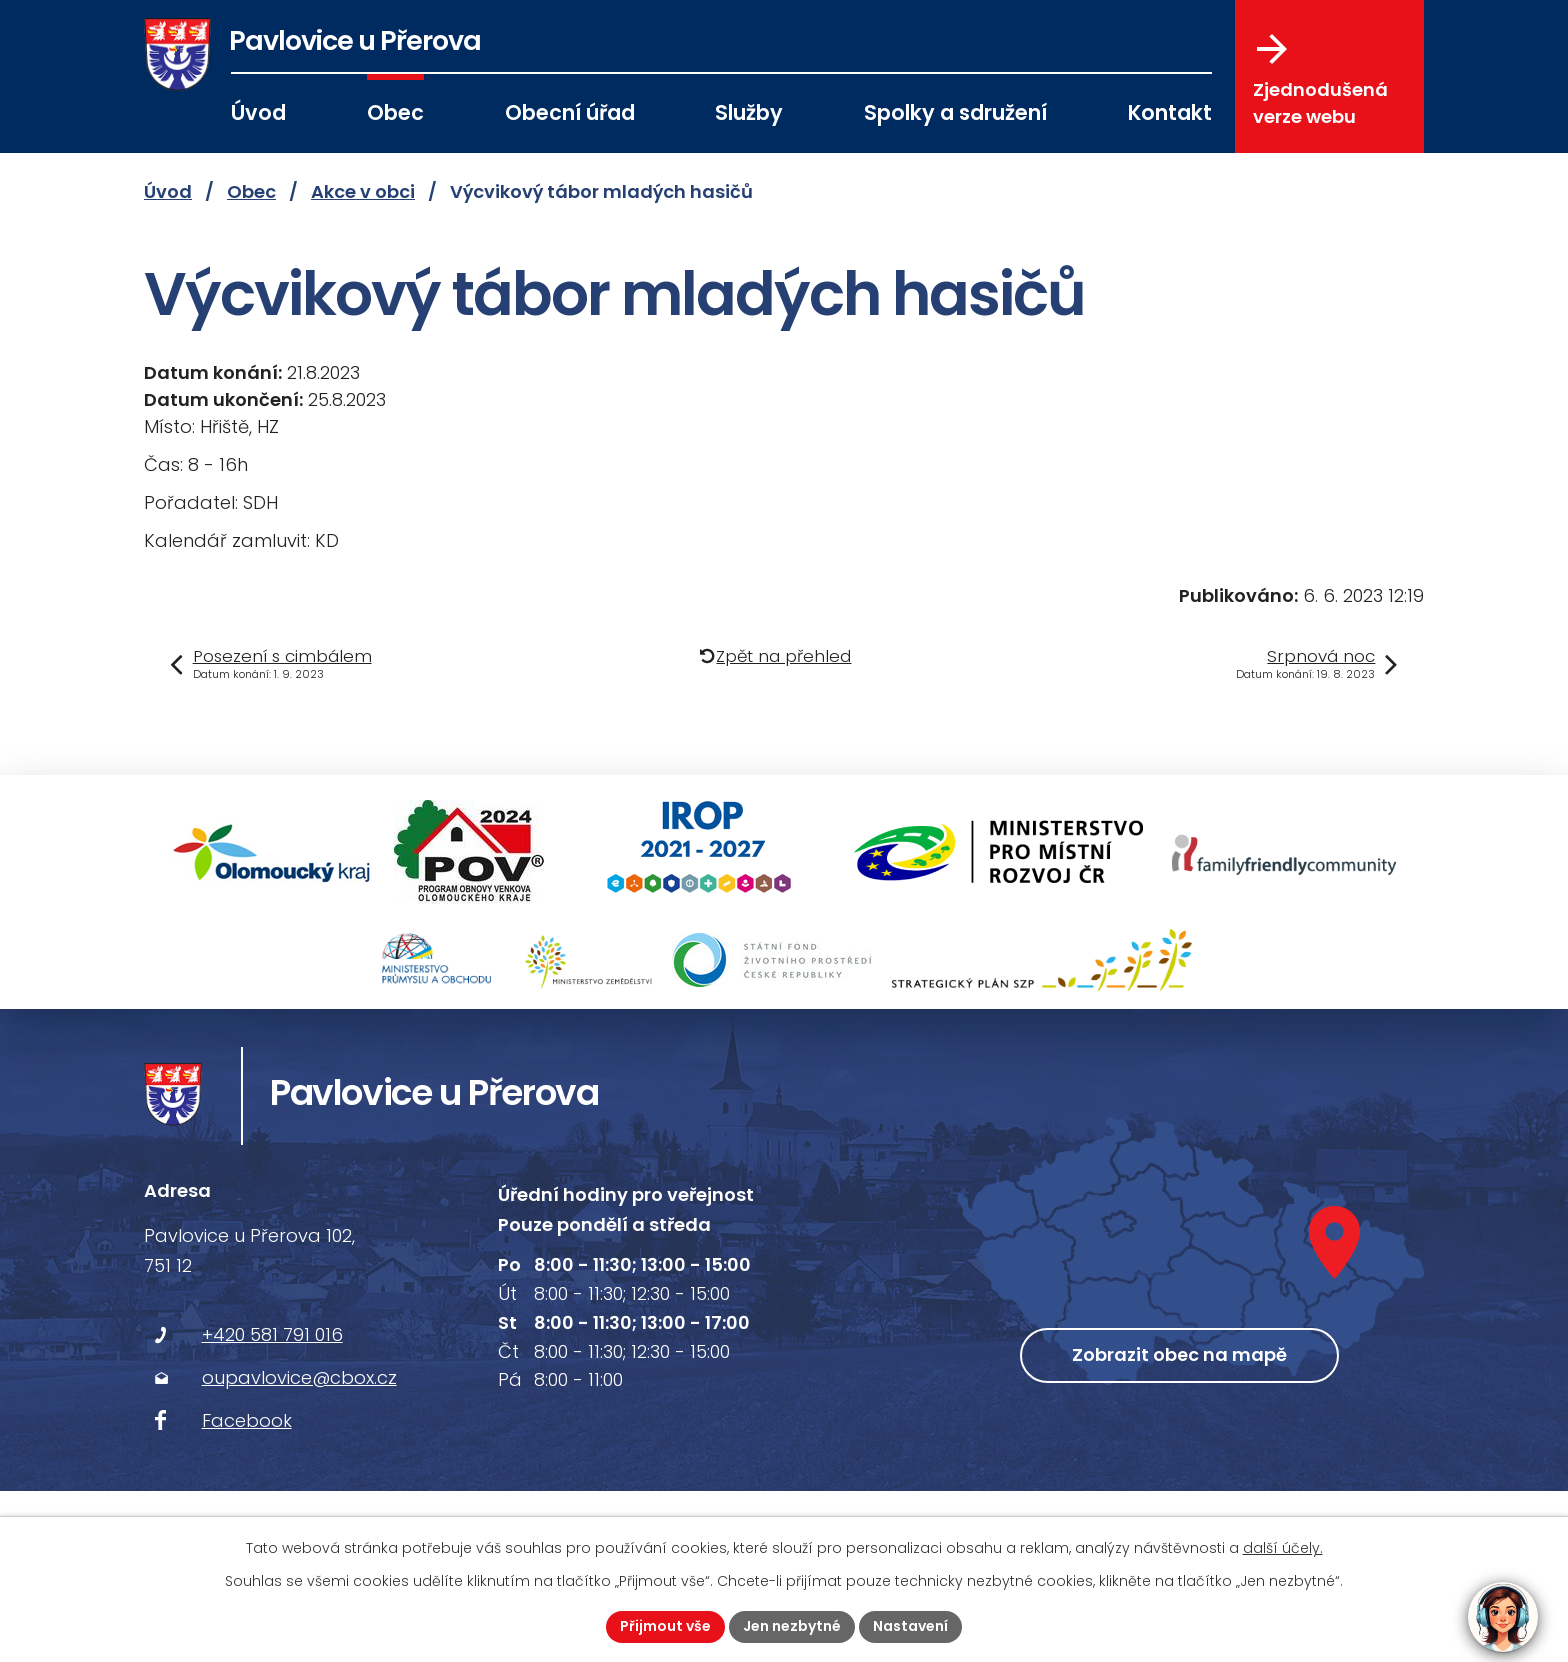 This screenshot has width=1568, height=1662. Describe the element at coordinates (1283, 1548) in the screenshot. I see `další účely.` at that location.